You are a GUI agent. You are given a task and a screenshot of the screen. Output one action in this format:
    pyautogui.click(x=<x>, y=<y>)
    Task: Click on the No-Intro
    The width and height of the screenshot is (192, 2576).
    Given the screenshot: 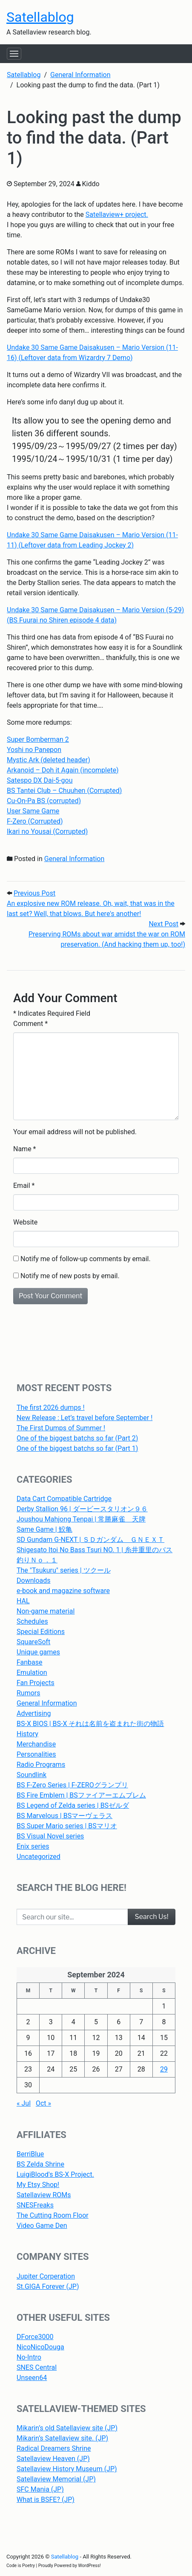 What is the action you would take?
    pyautogui.click(x=29, y=2357)
    